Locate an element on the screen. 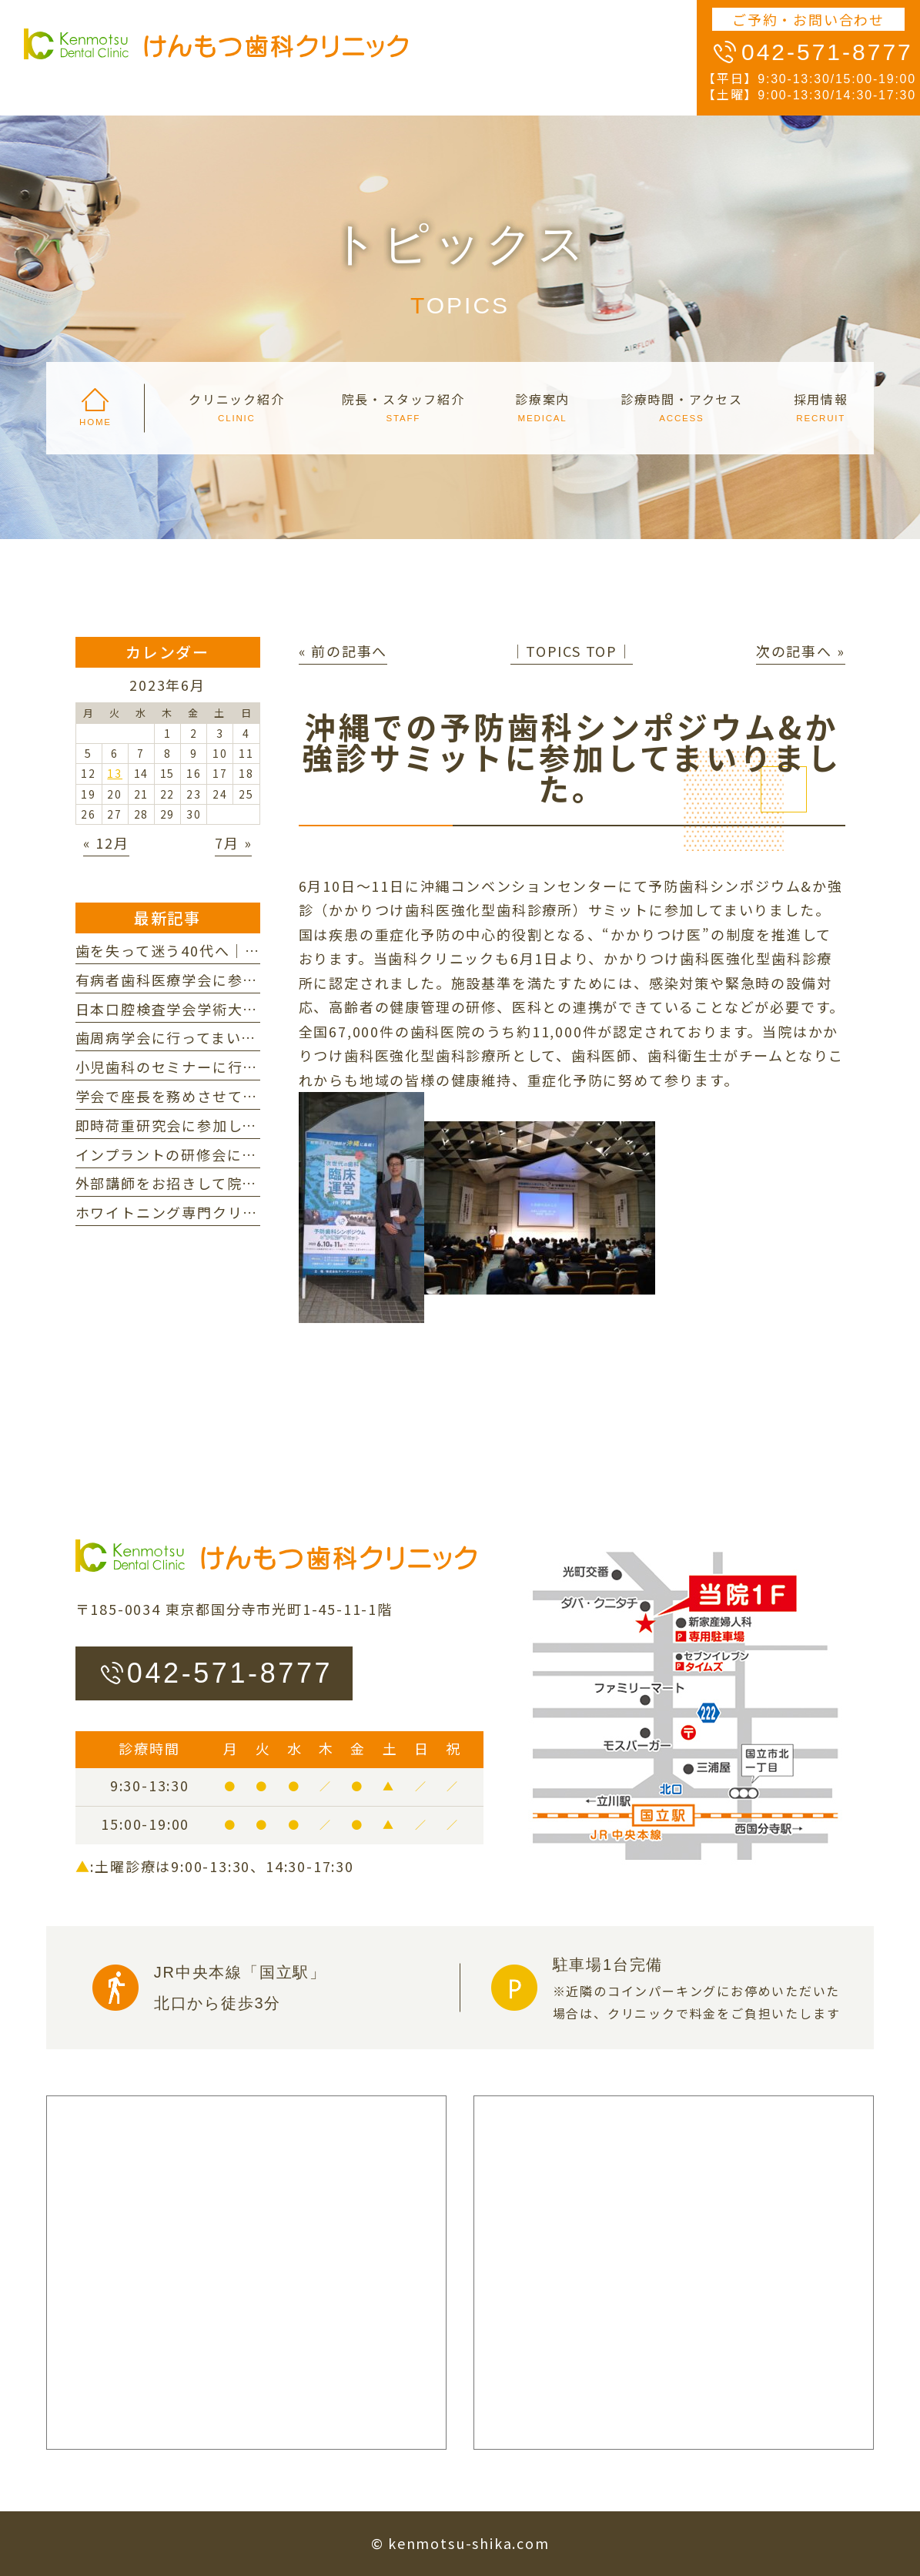 The width and height of the screenshot is (920, 2576). 日本口腔検査学会学術大会に参加してまいりました。 is located at coordinates (257, 1009).